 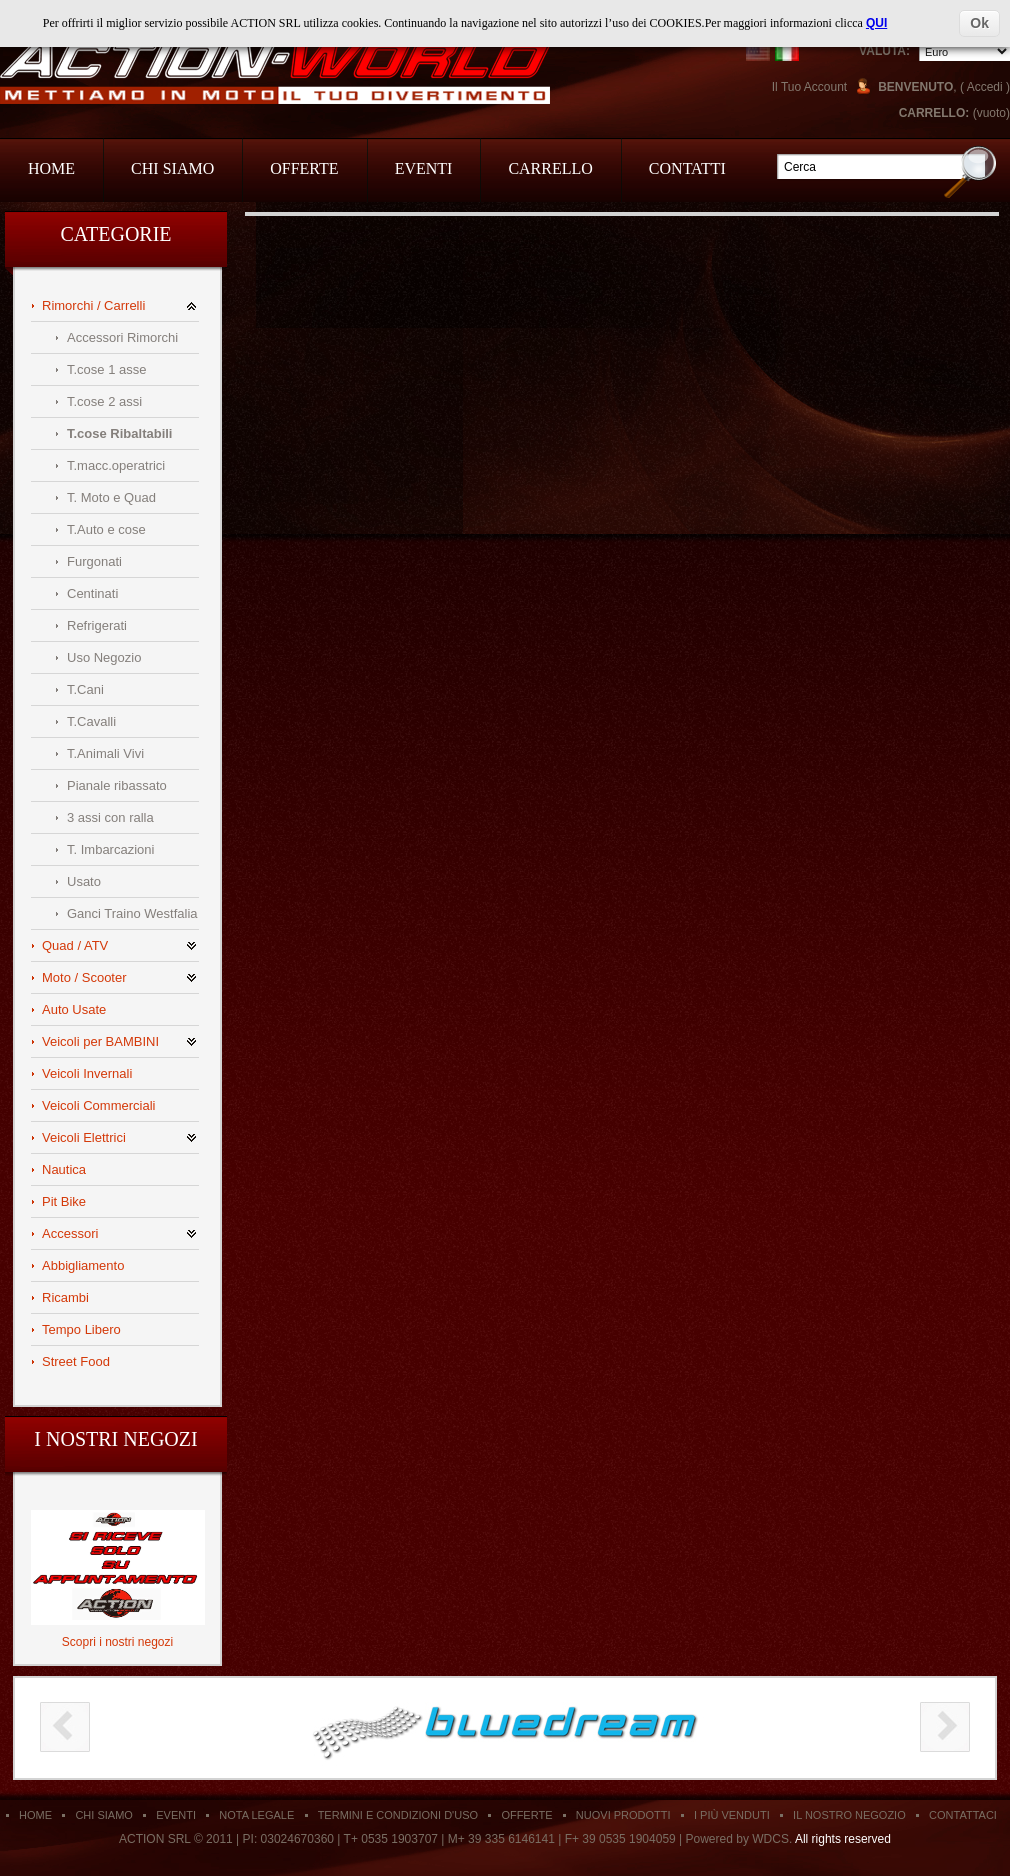 What do you see at coordinates (979, 23) in the screenshot?
I see `Ok` at bounding box center [979, 23].